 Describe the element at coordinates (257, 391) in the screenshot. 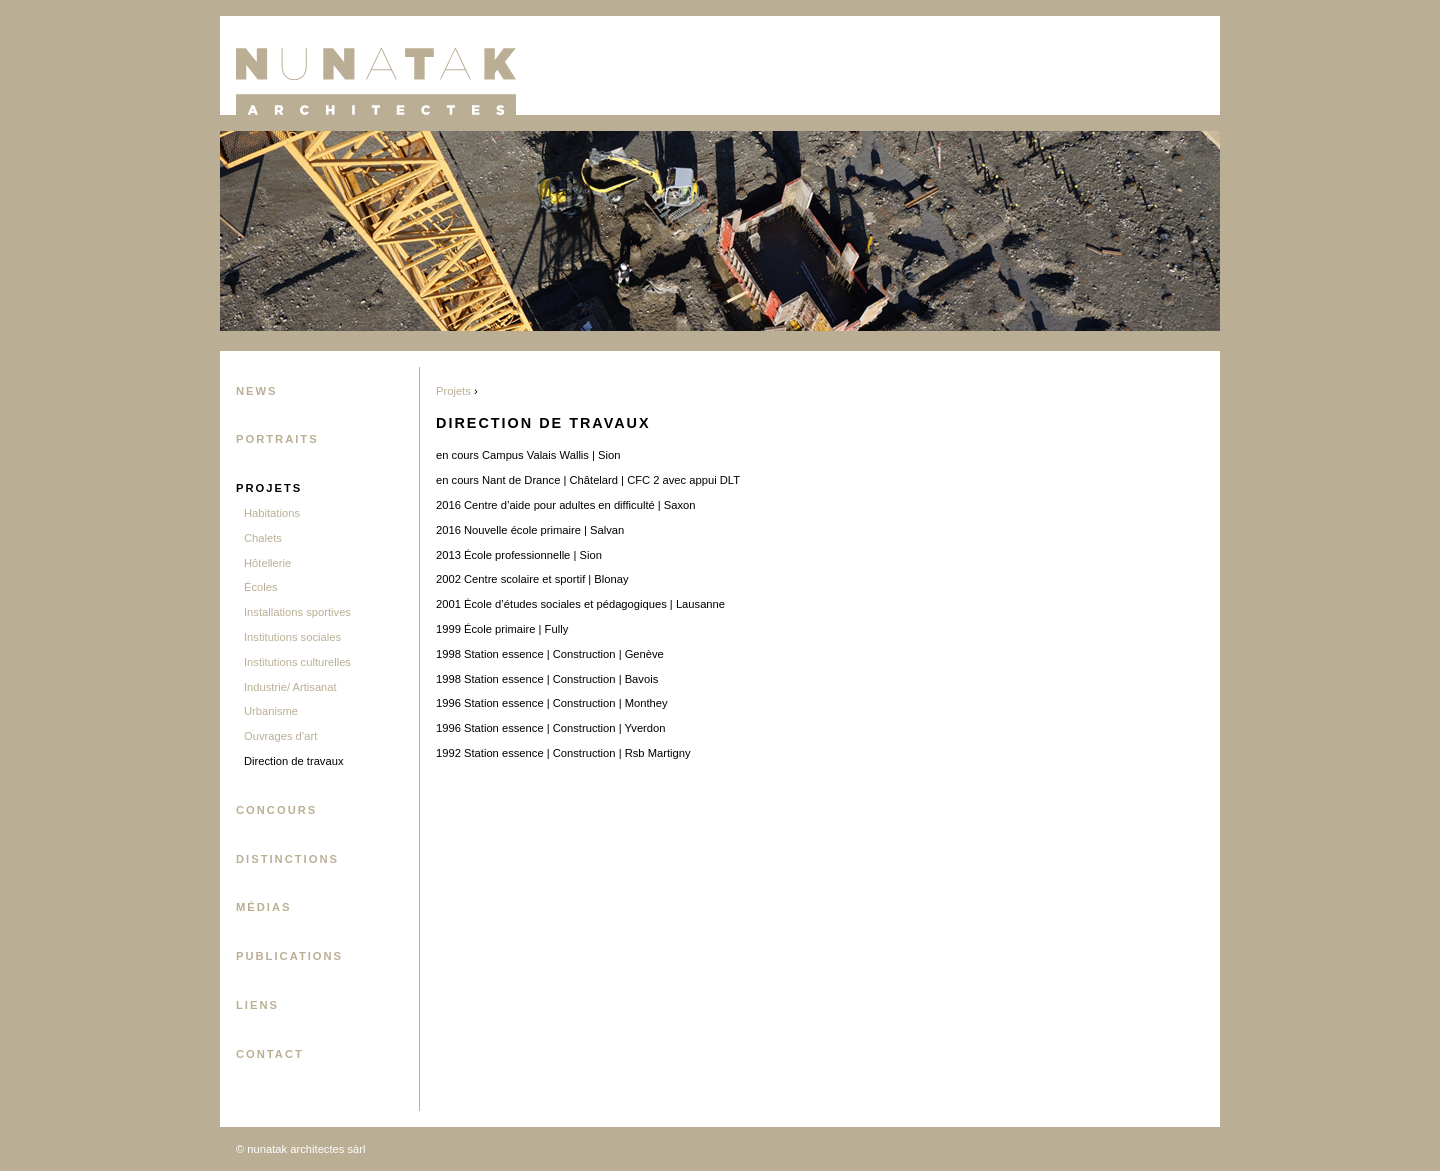

I see `News` at that location.